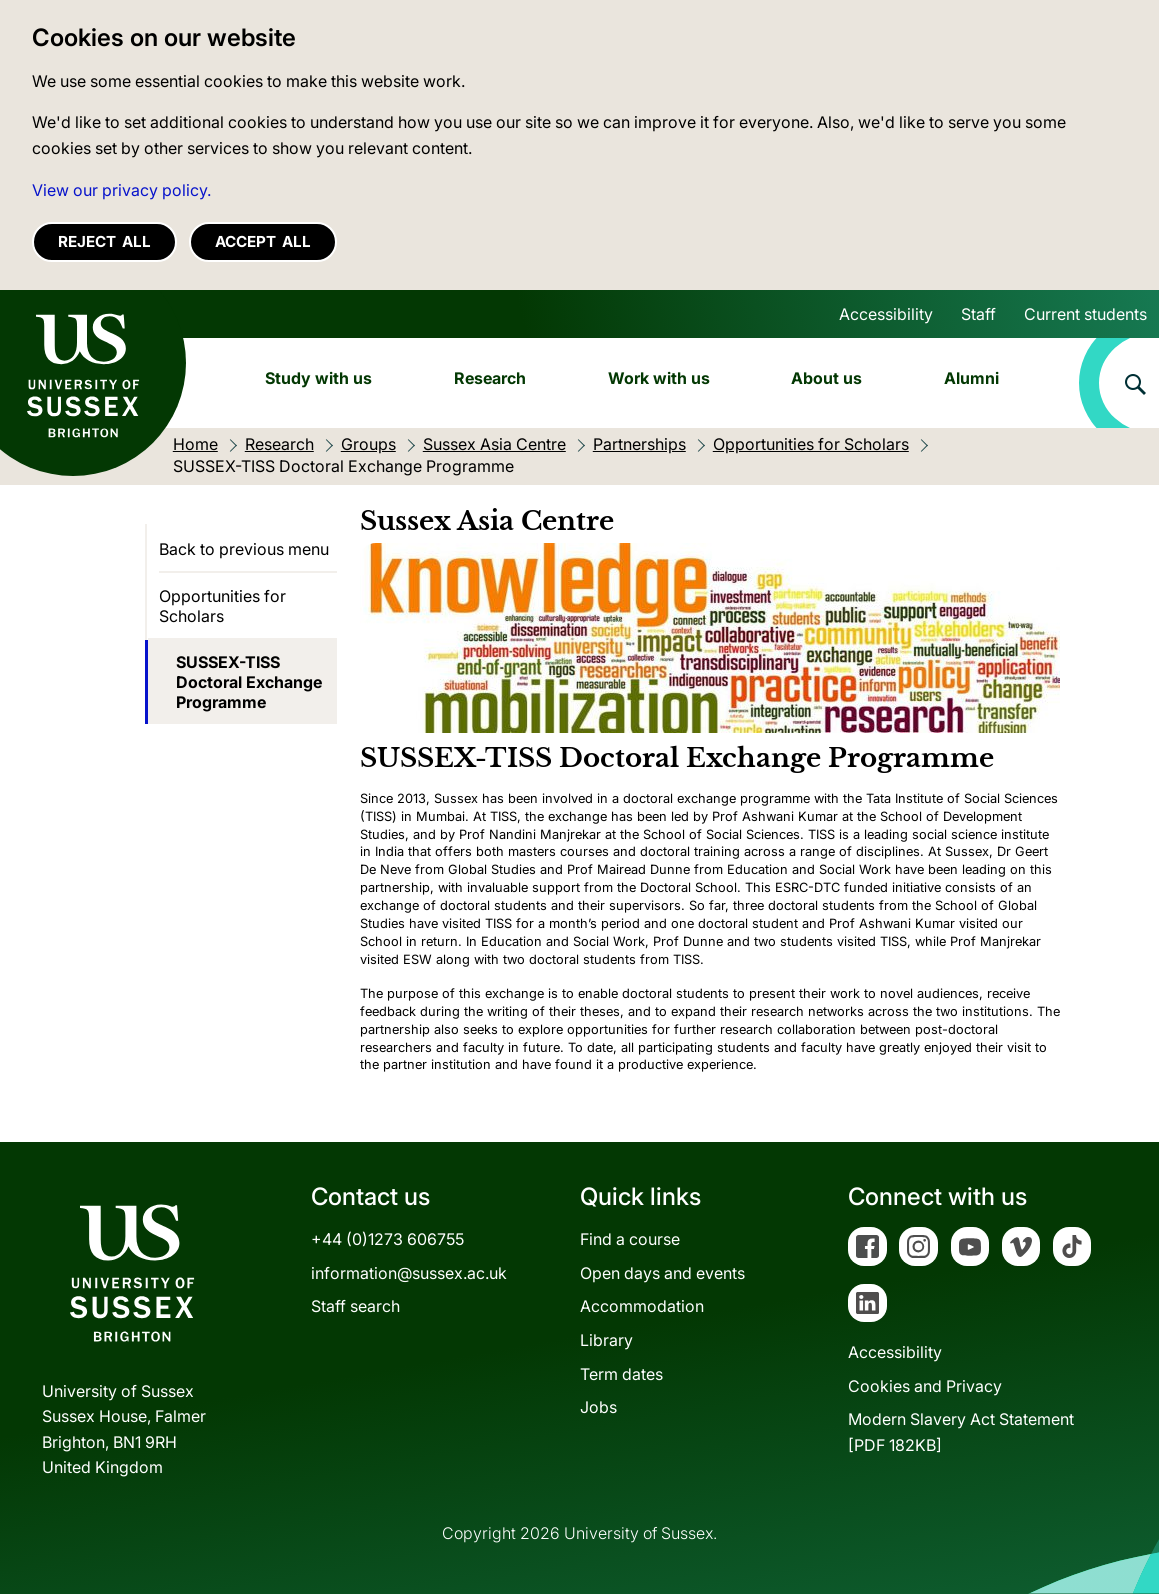 Image resolution: width=1159 pixels, height=1594 pixels. I want to click on Reject all, so click(104, 241).